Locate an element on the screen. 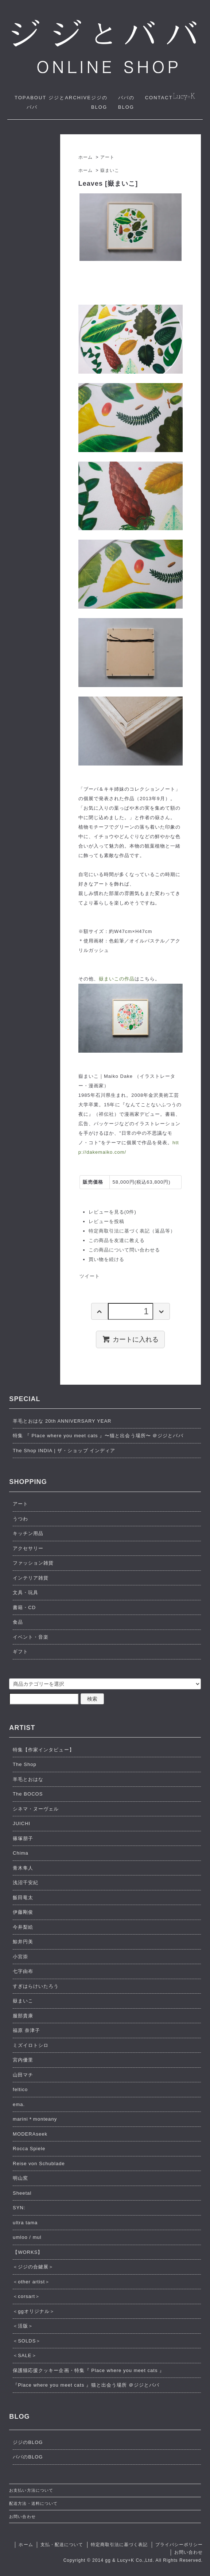 The width and height of the screenshot is (210, 2576). シネマ・ヌーヴェル is located at coordinates (36, 1809).